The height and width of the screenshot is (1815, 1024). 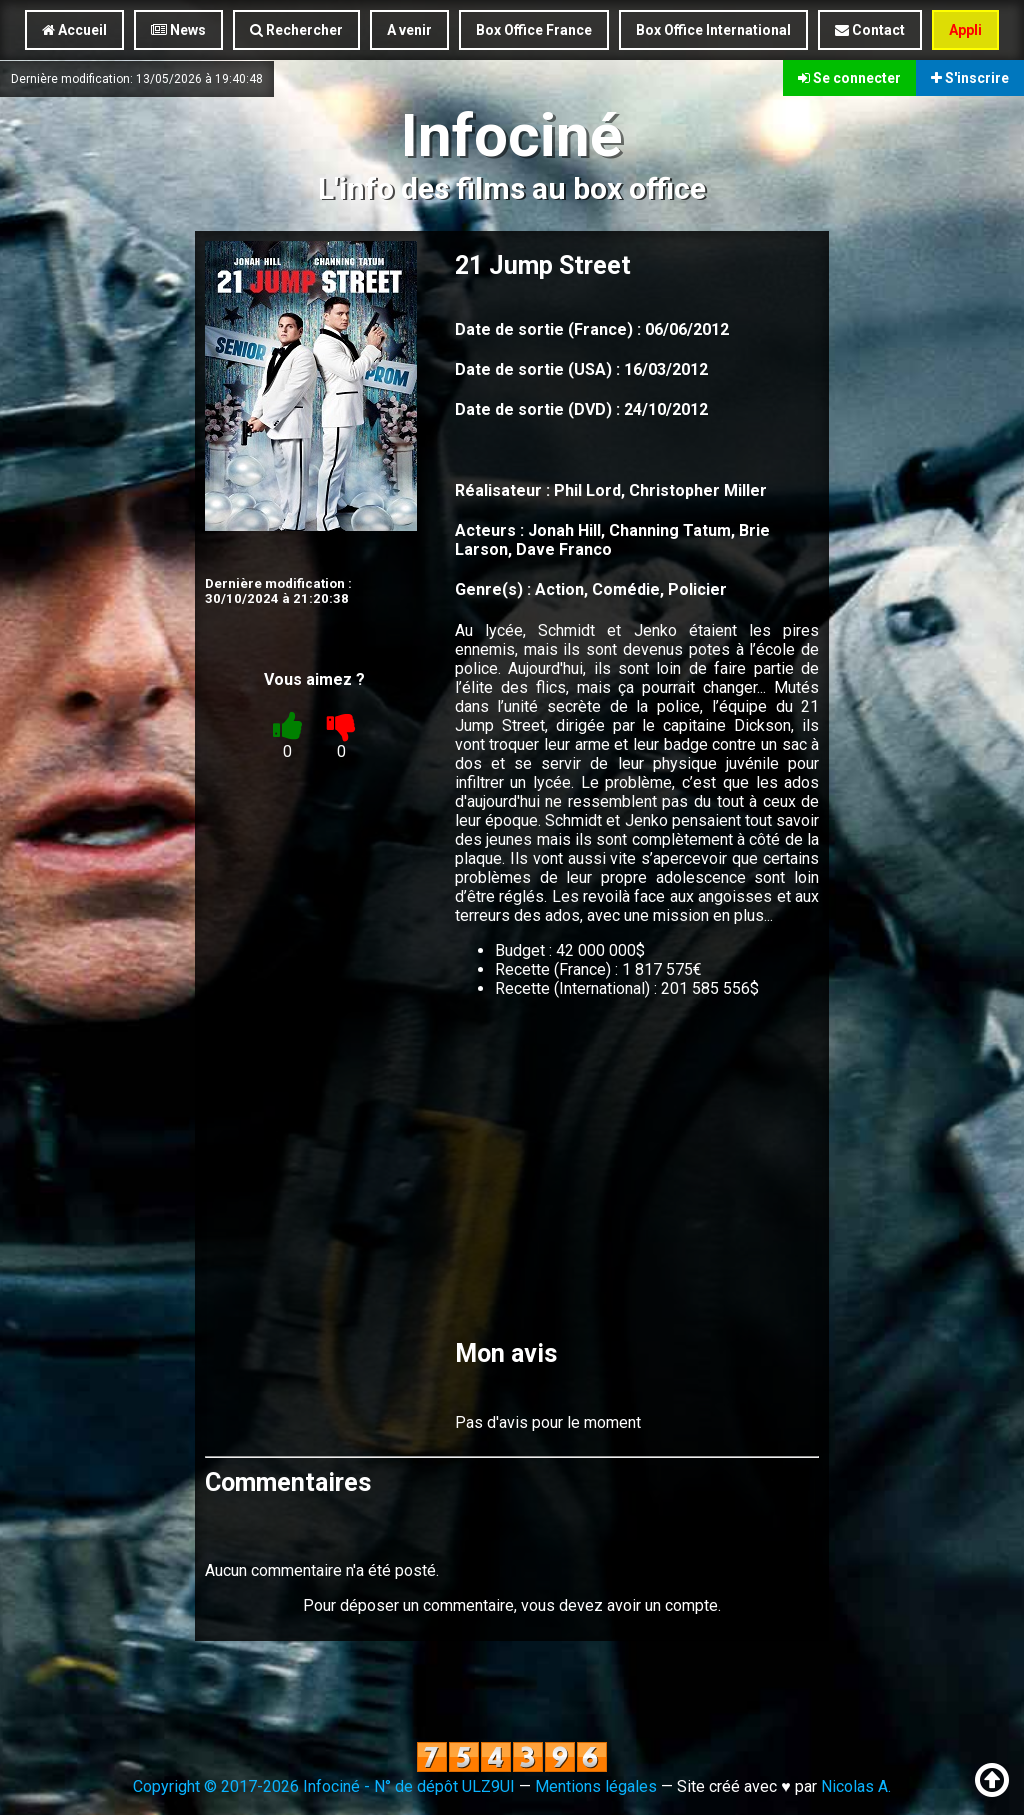 I want to click on News, so click(x=178, y=30).